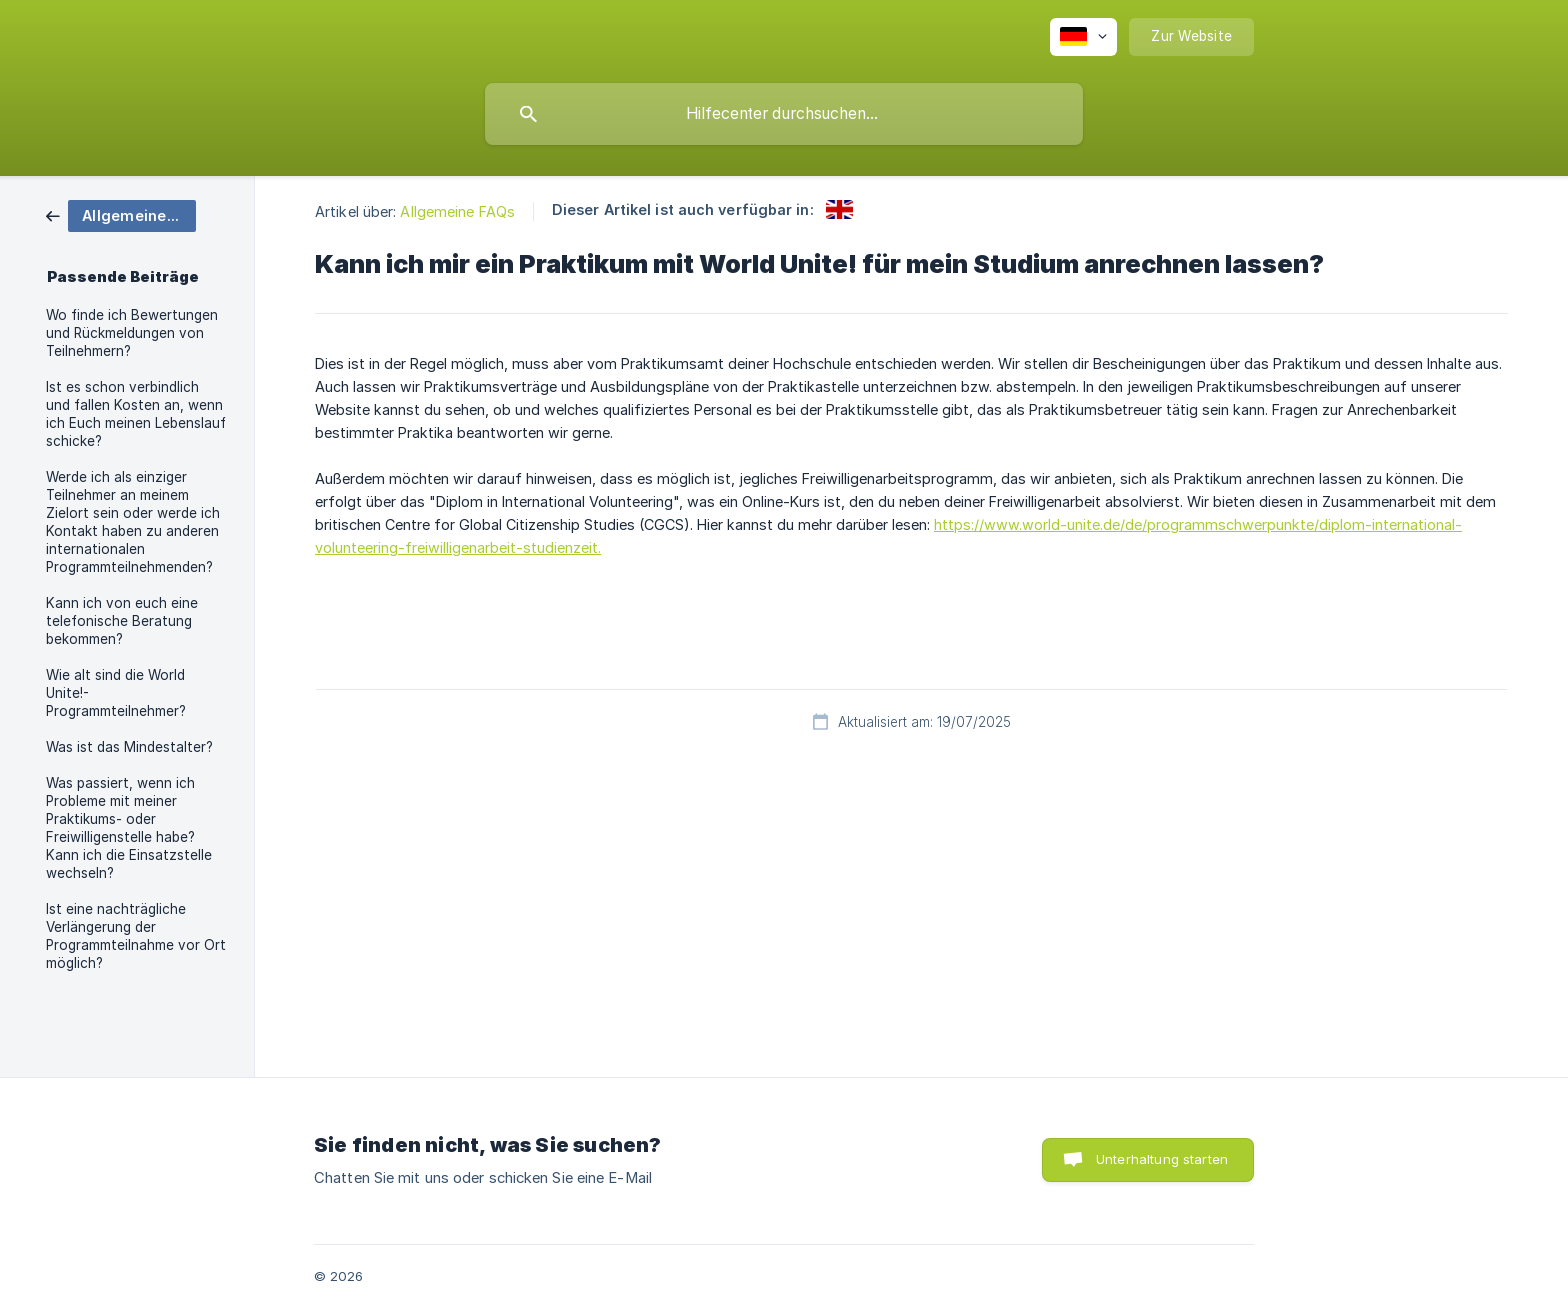  Describe the element at coordinates (132, 333) in the screenshot. I see `Wo finde ich Bewertungen und Rückmeldungen von Teilnehmern? [link]` at that location.